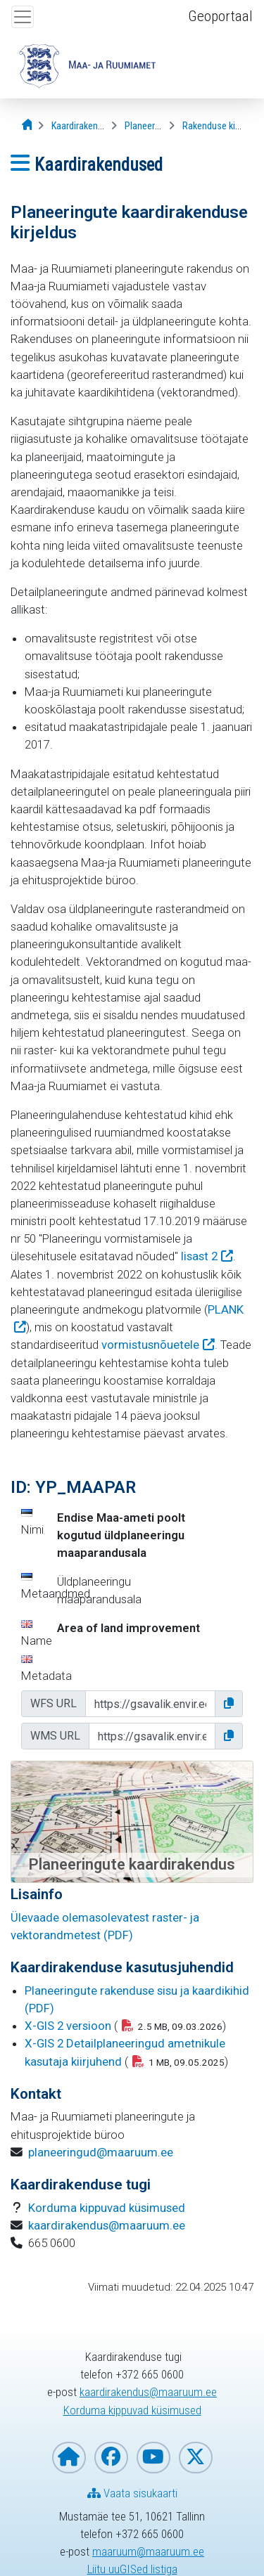  I want to click on X-GIS 2 versioon, so click(68, 2026).